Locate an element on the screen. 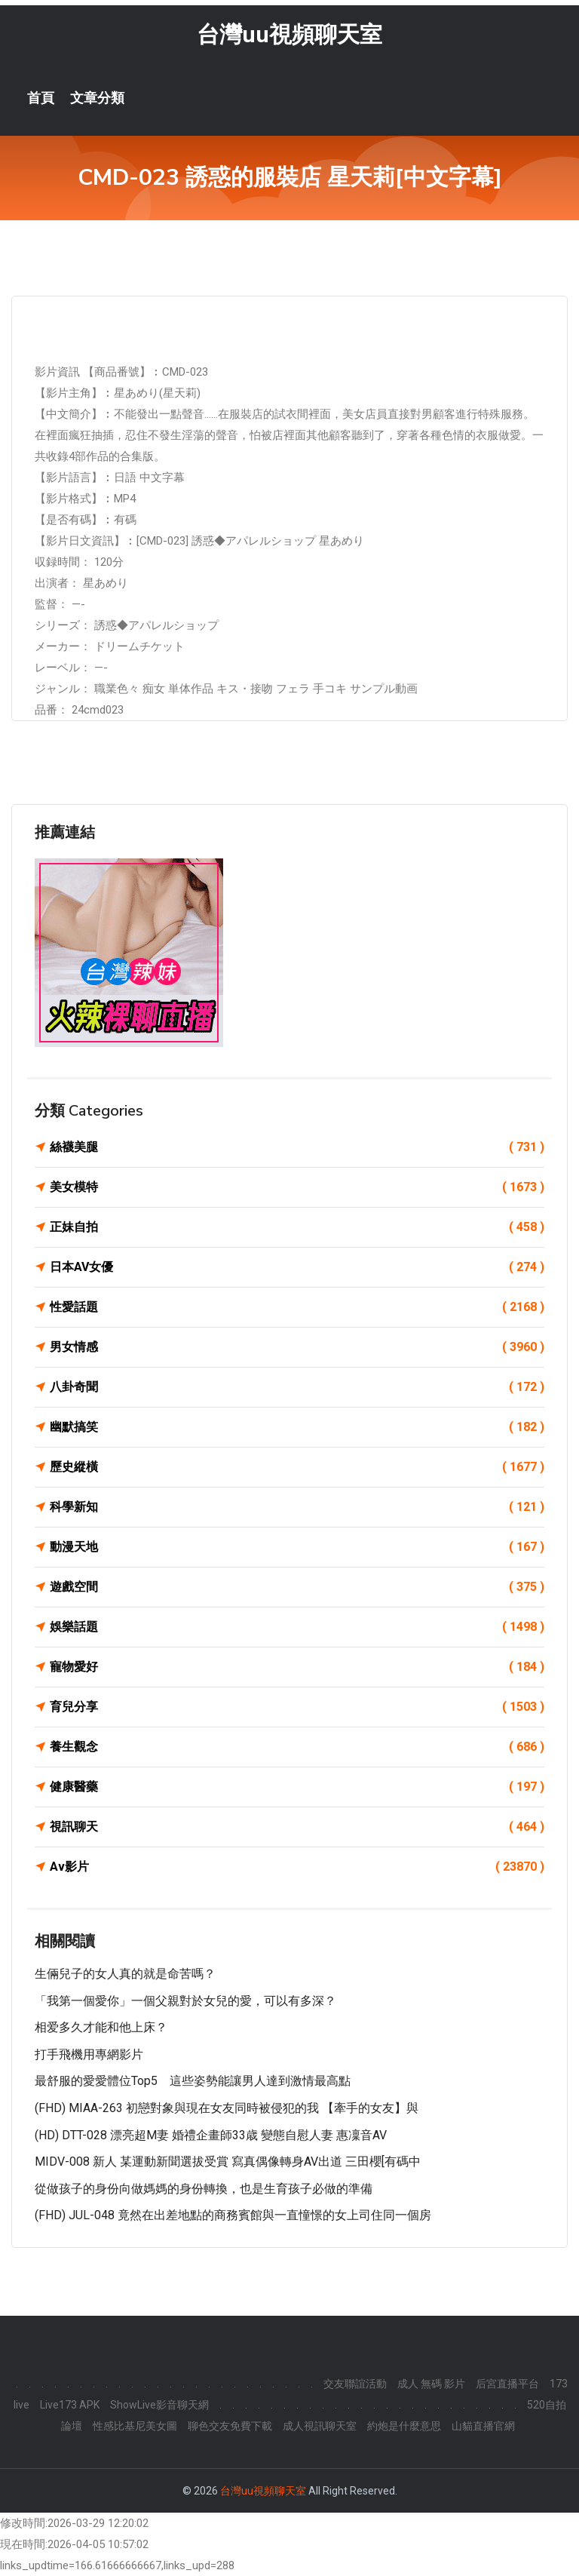 This screenshot has width=579, height=2576. 從做孩子的身份向做媽媽的身份轉換，也是生育孩子必做的準備 is located at coordinates (203, 2188).